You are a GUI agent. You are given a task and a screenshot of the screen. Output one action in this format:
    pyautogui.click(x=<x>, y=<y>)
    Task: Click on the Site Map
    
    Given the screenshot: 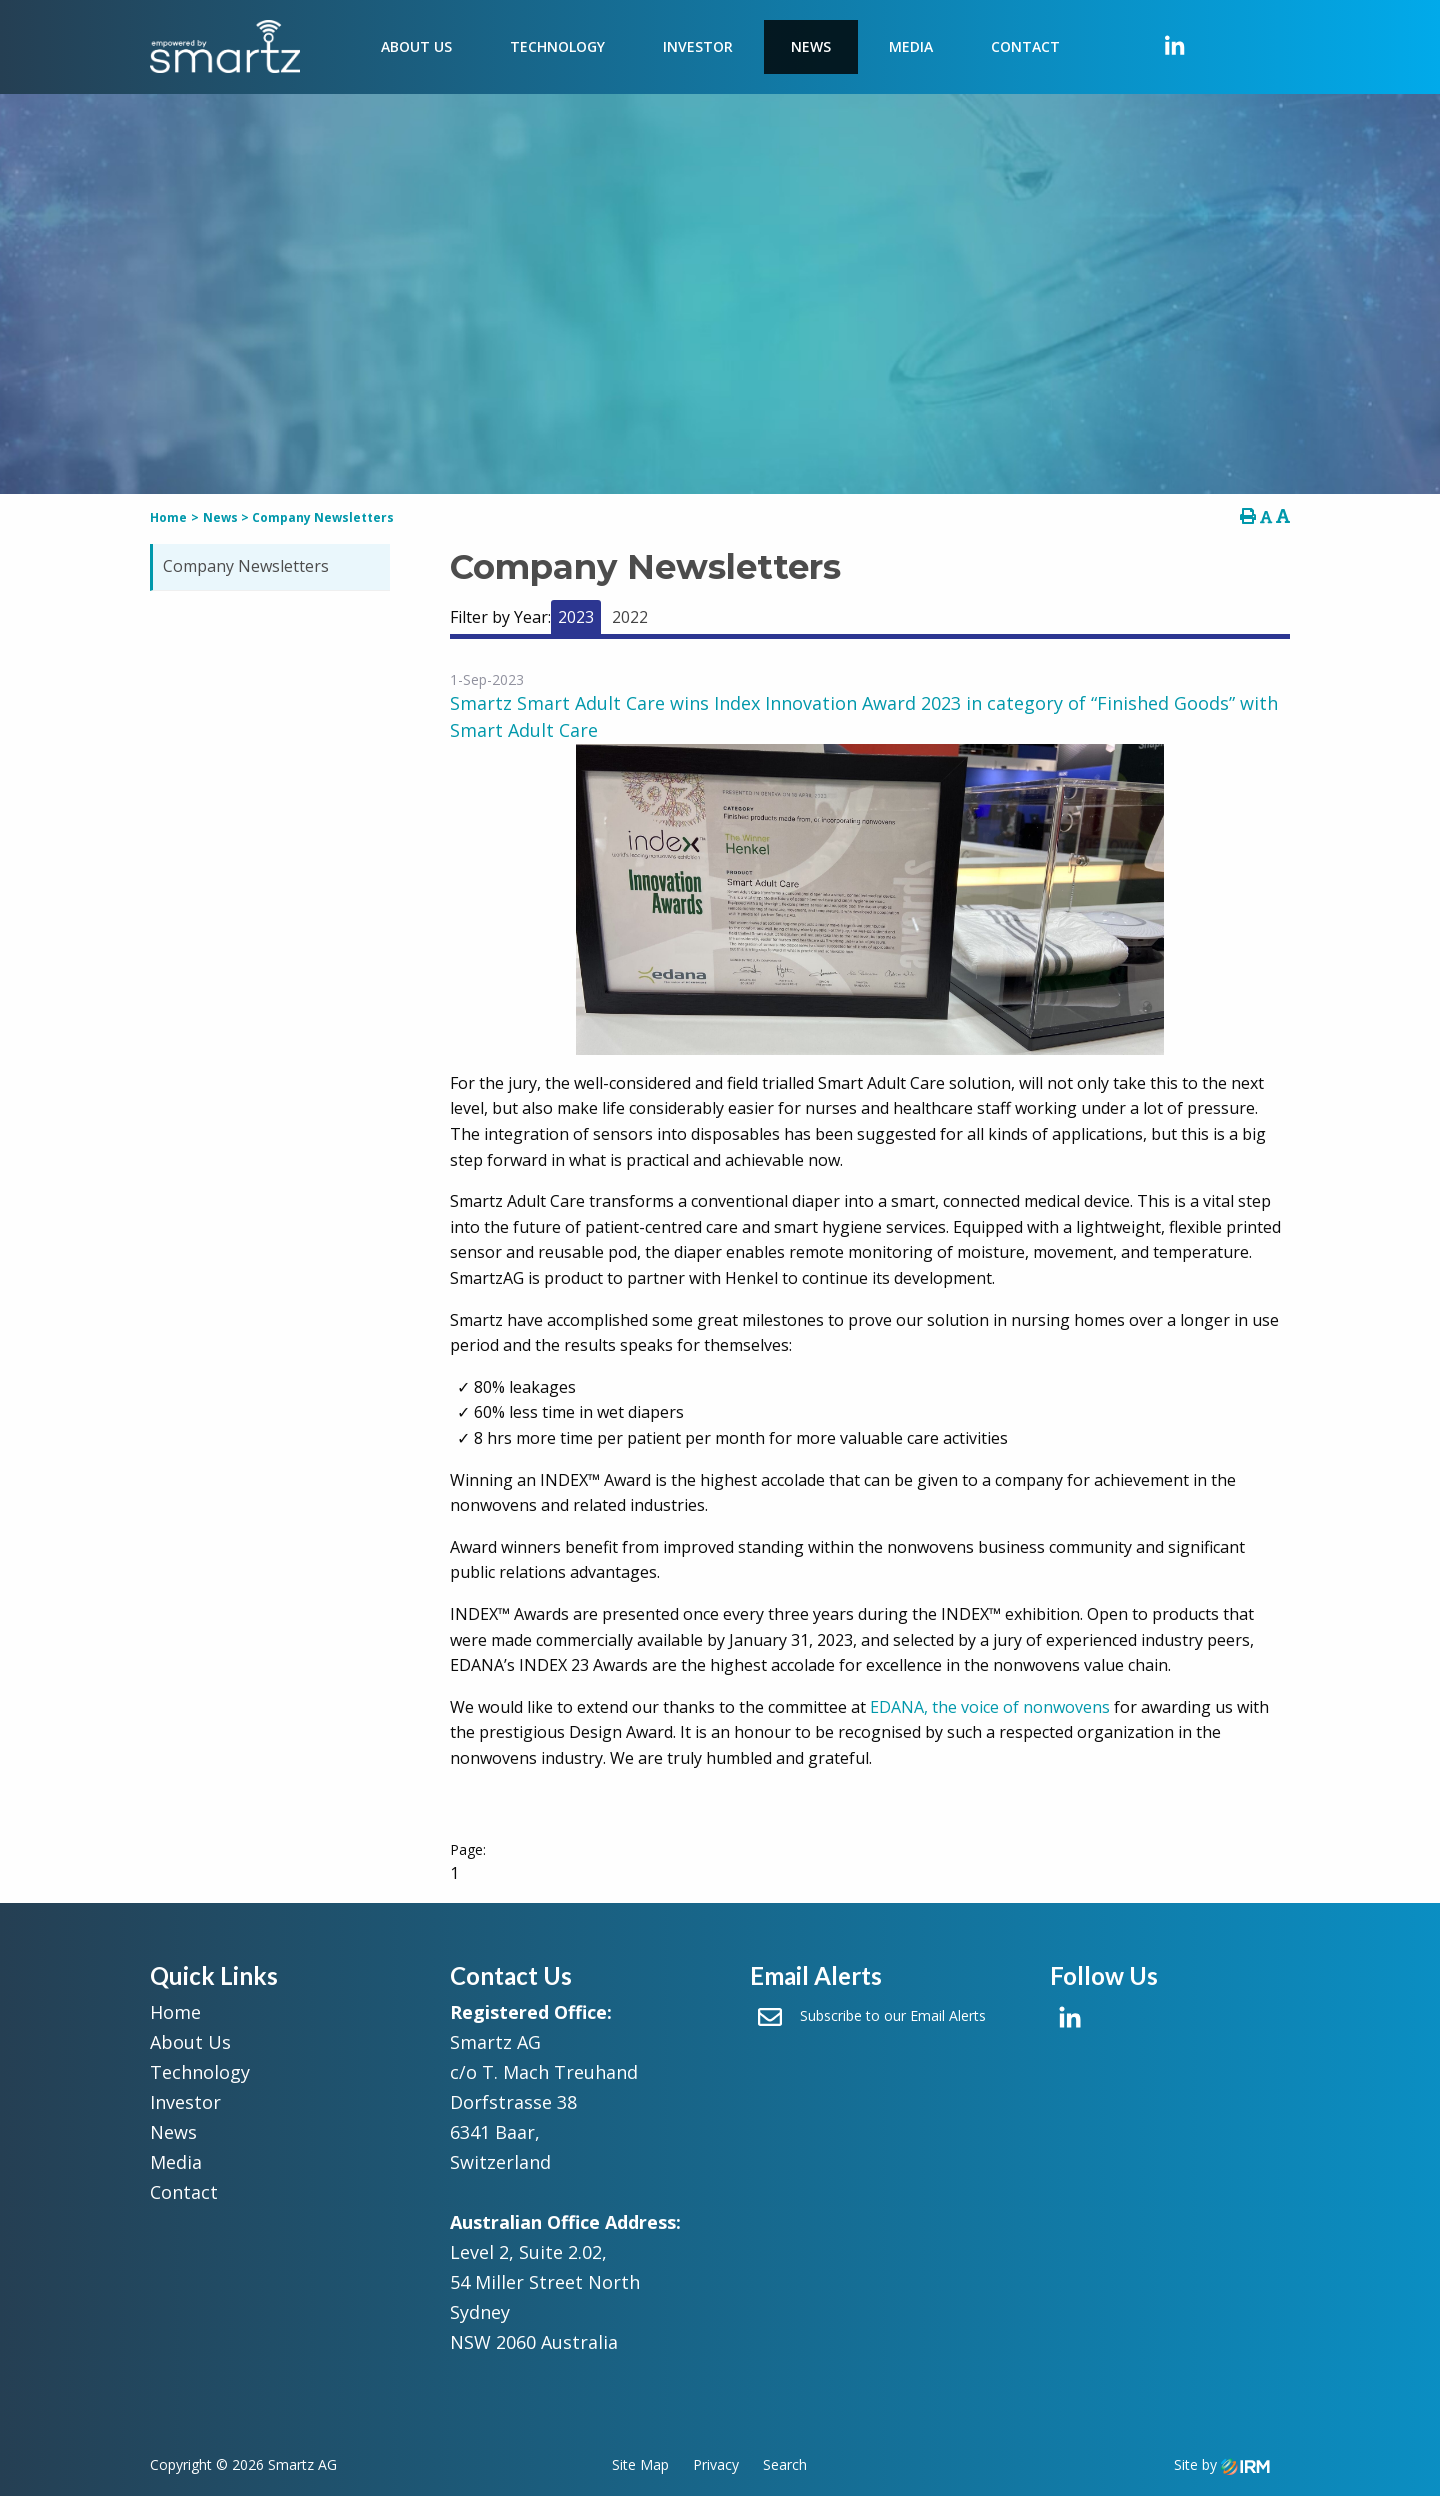 What is the action you would take?
    pyautogui.click(x=640, y=2464)
    